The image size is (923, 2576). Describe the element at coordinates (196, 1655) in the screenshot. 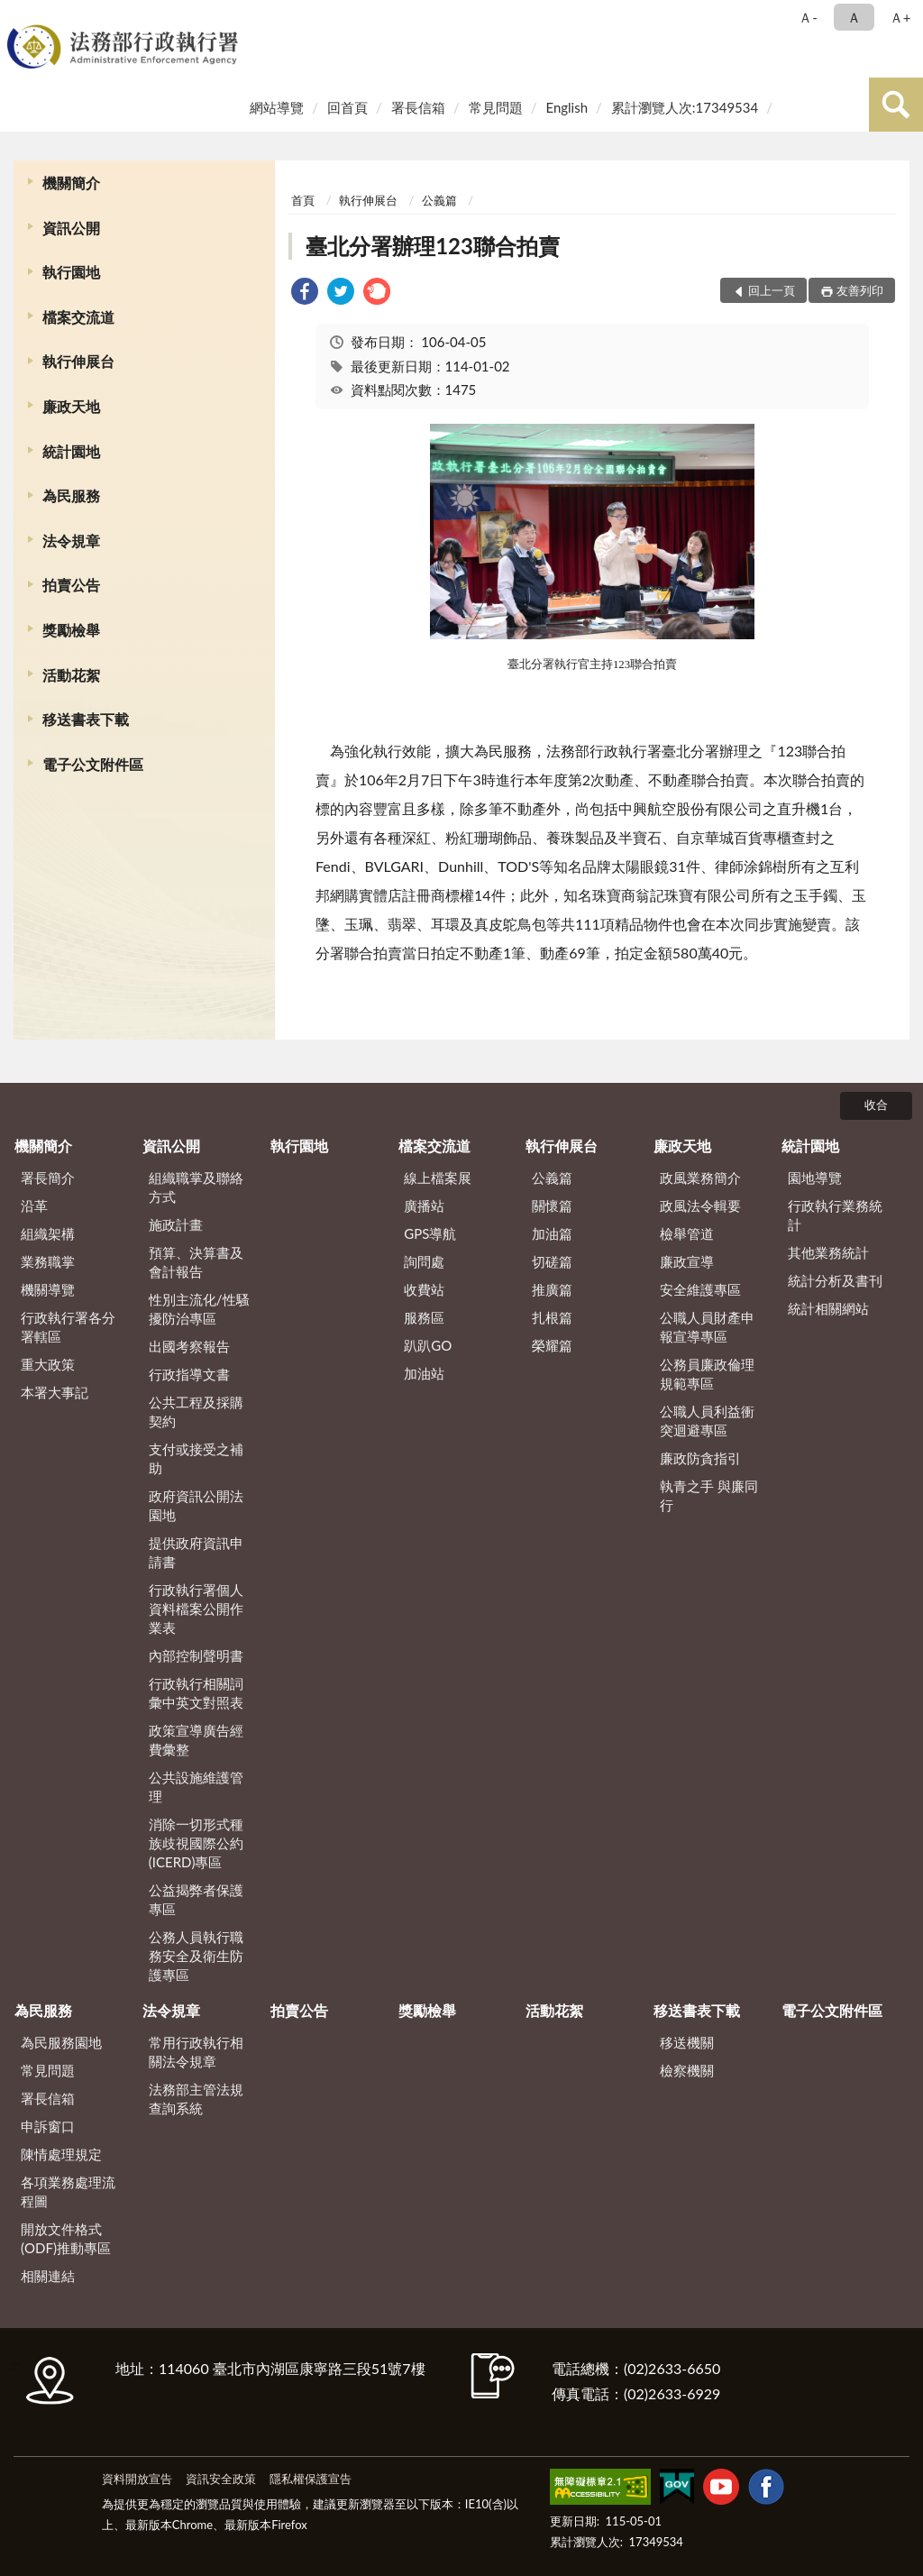

I see `內部控制聲明書` at that location.